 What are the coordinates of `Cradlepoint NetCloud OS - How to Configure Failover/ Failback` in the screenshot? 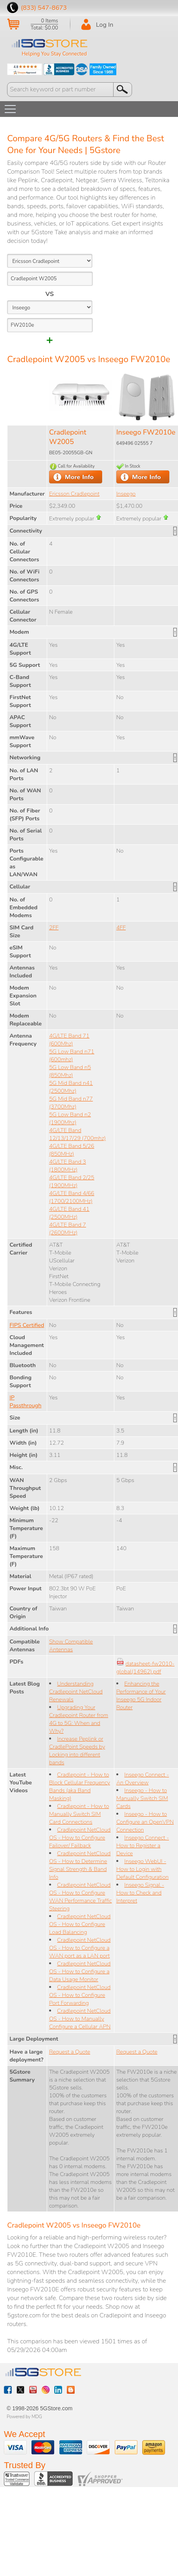 It's located at (80, 1837).